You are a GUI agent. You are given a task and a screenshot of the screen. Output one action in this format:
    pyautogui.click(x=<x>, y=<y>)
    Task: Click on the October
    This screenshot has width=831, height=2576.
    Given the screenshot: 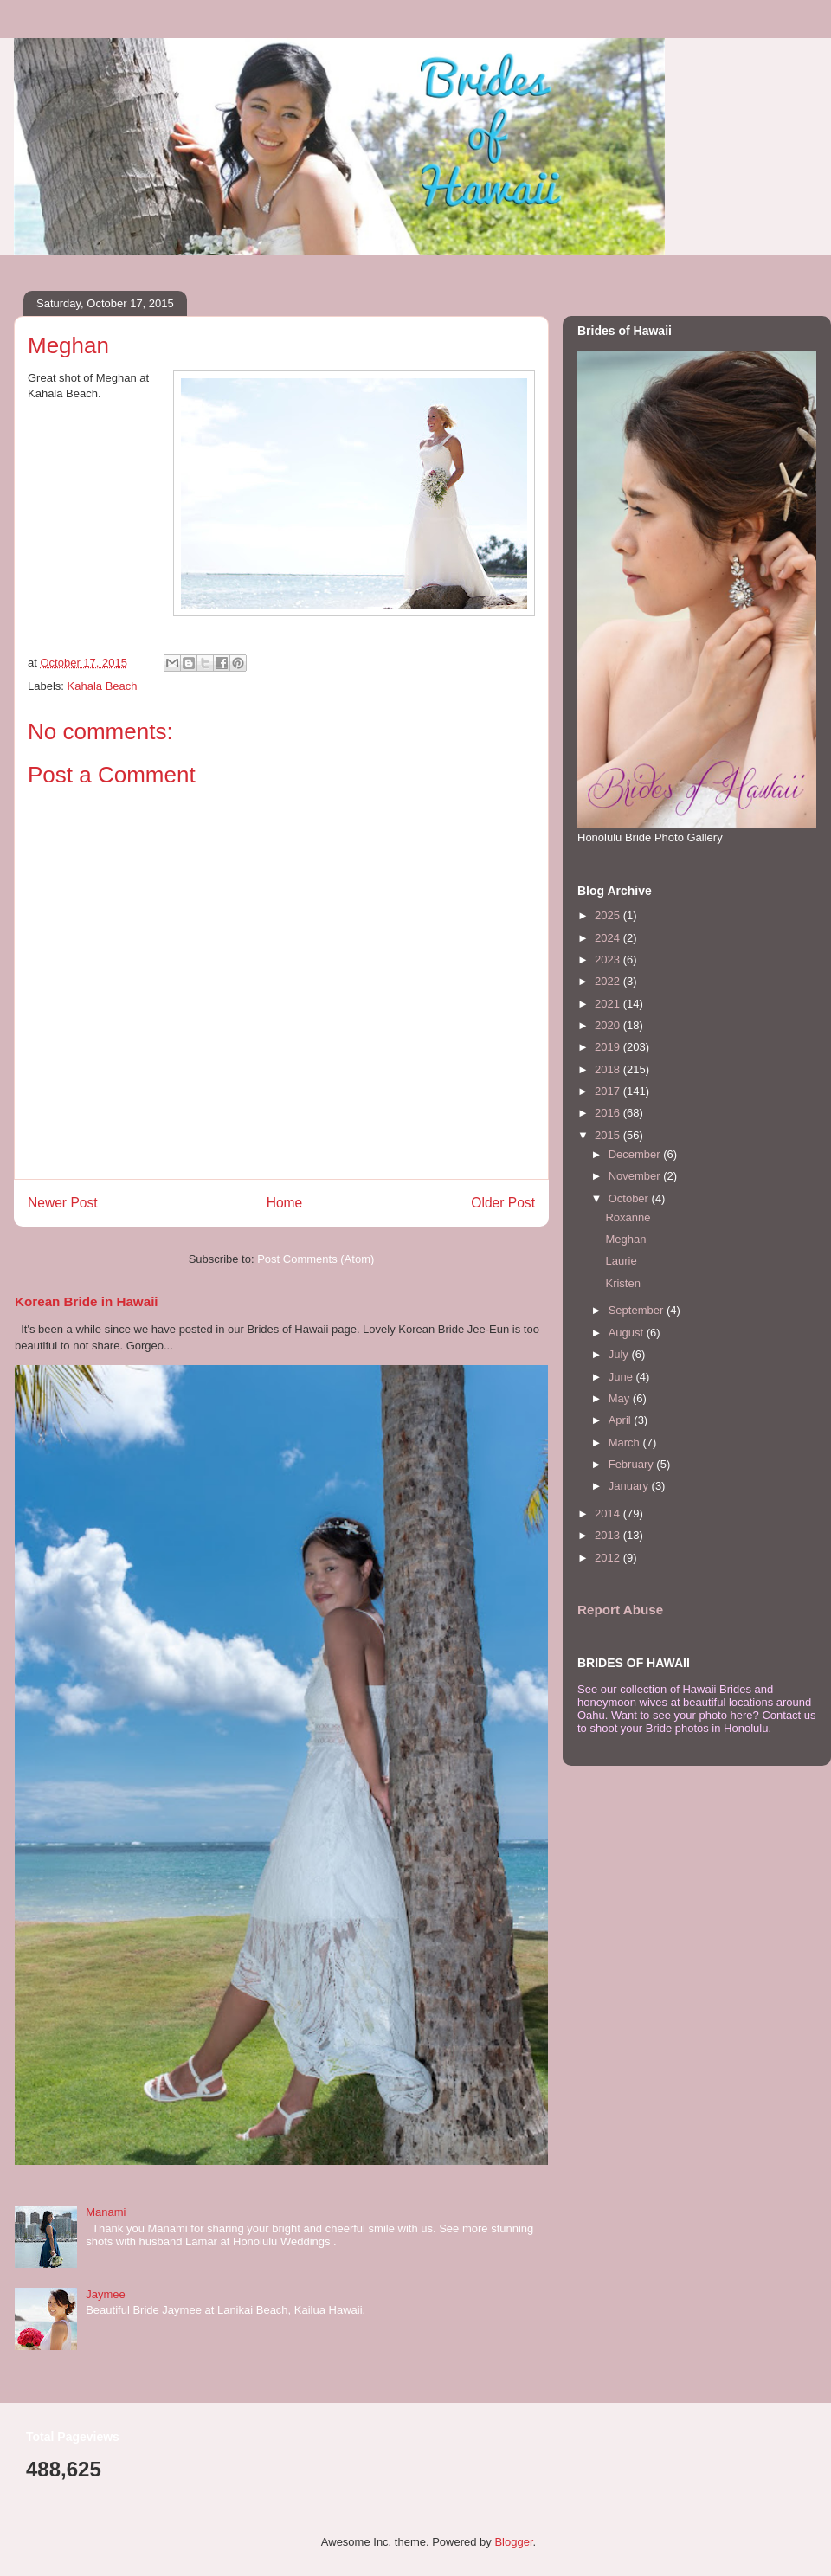 What is the action you would take?
    pyautogui.click(x=630, y=1198)
    